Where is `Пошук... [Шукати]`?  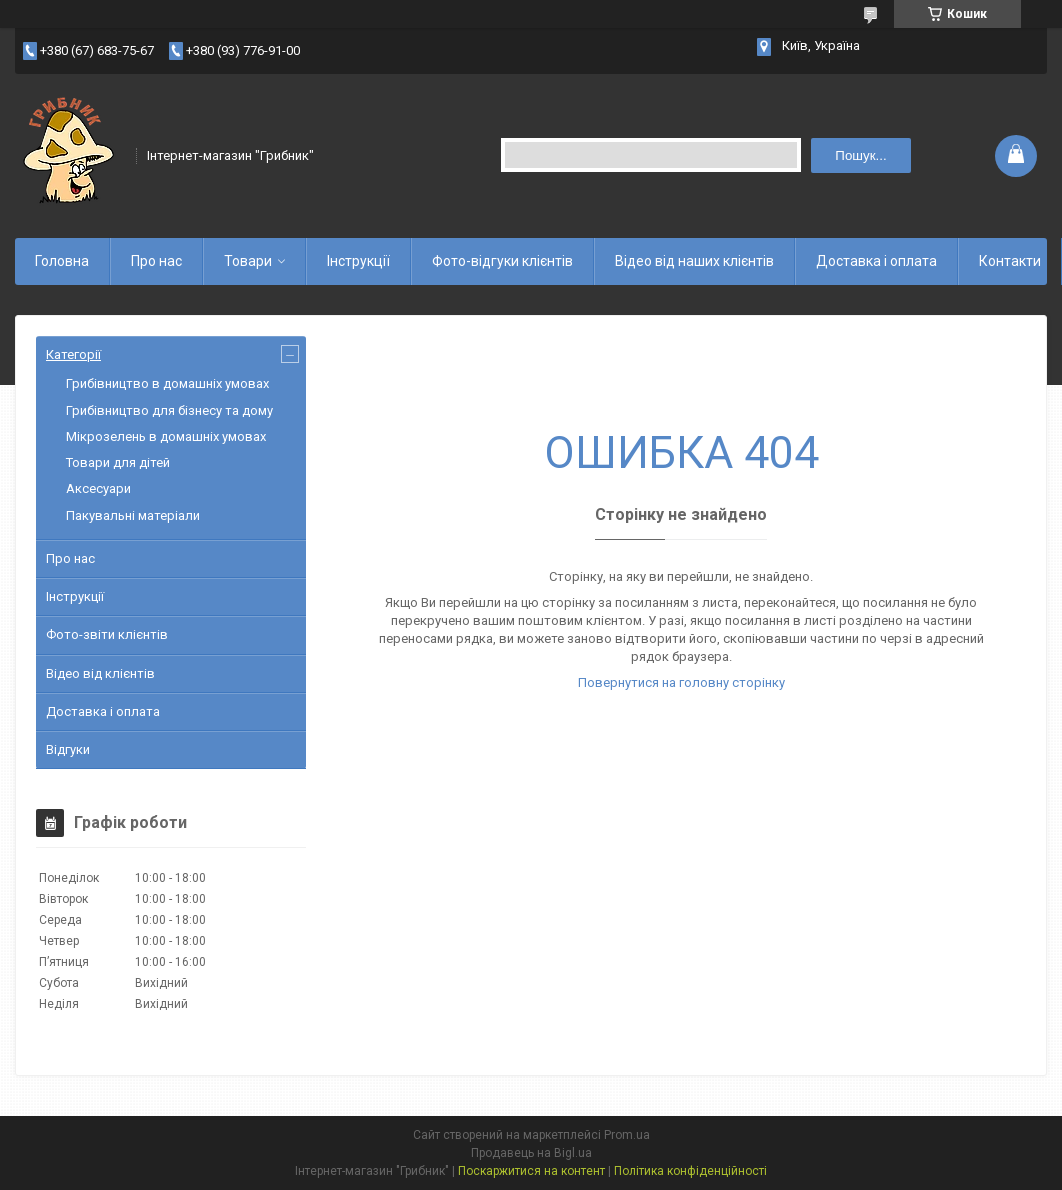
Пошук... [Шукати] is located at coordinates (860, 155).